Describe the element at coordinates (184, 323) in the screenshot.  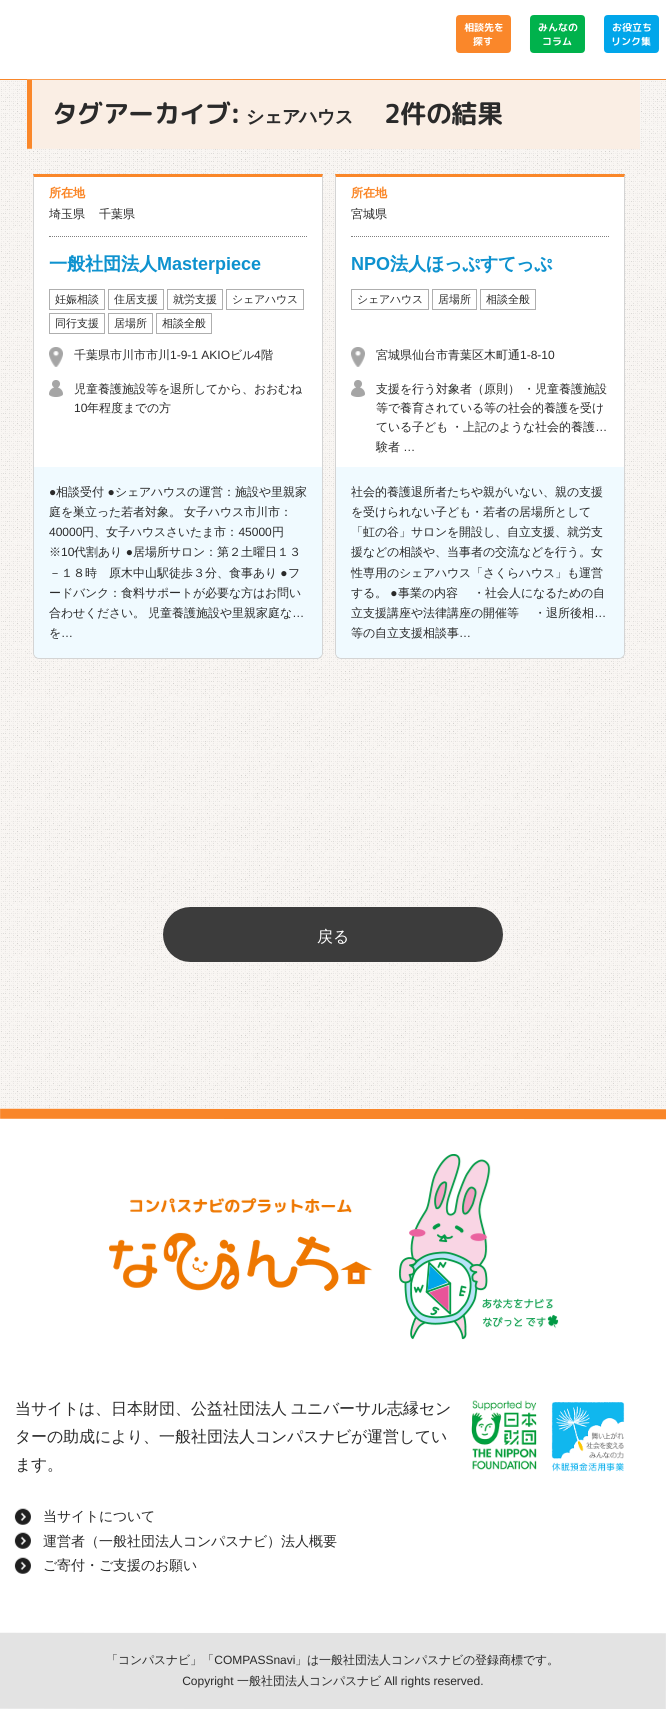
I see `相談全般` at that location.